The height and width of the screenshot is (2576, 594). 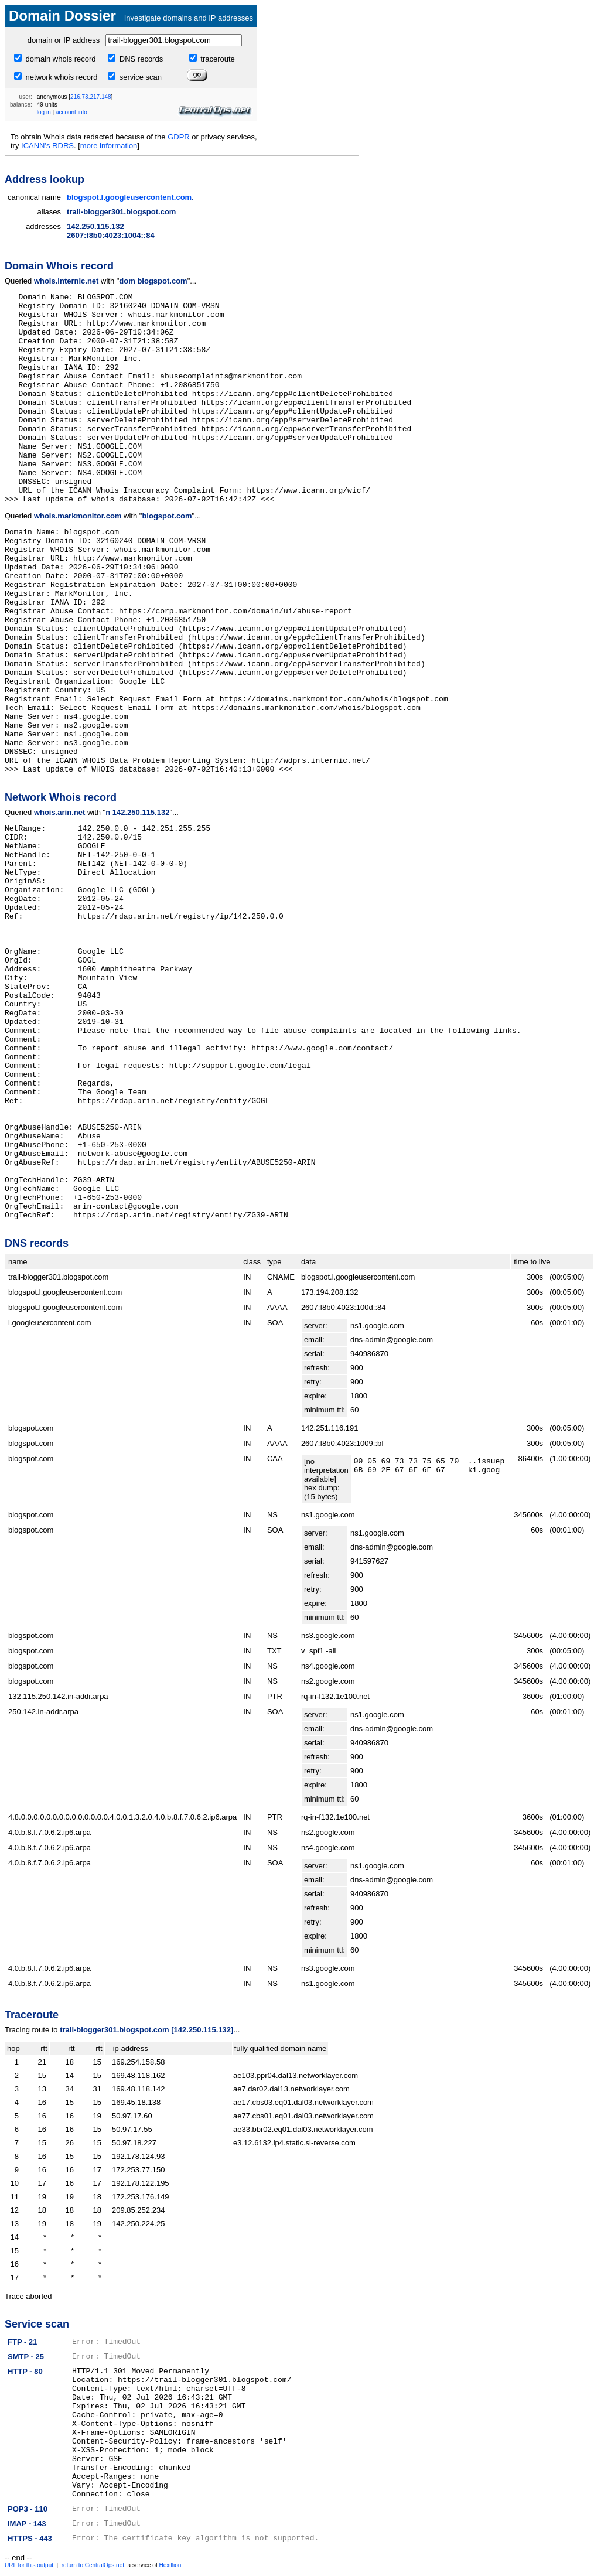 What do you see at coordinates (170, 2565) in the screenshot?
I see `Hexillion` at bounding box center [170, 2565].